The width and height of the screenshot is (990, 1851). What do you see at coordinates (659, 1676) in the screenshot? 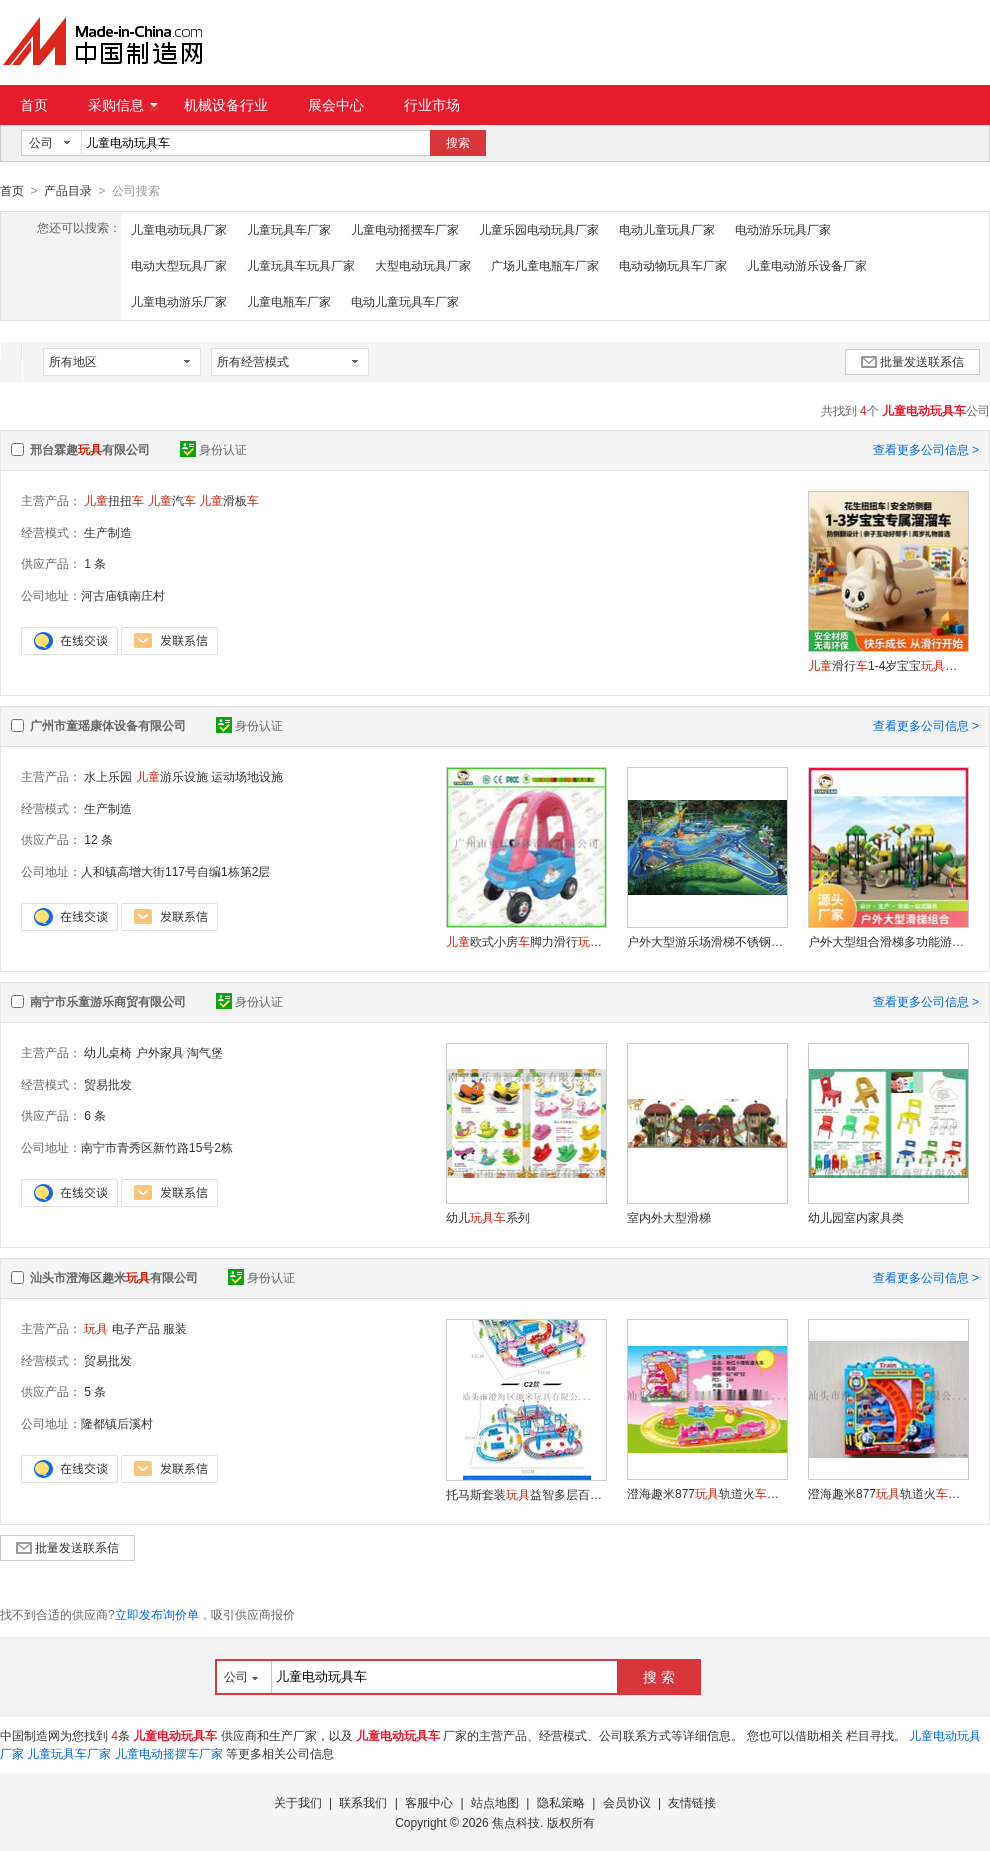
I see `搜 索` at bounding box center [659, 1676].